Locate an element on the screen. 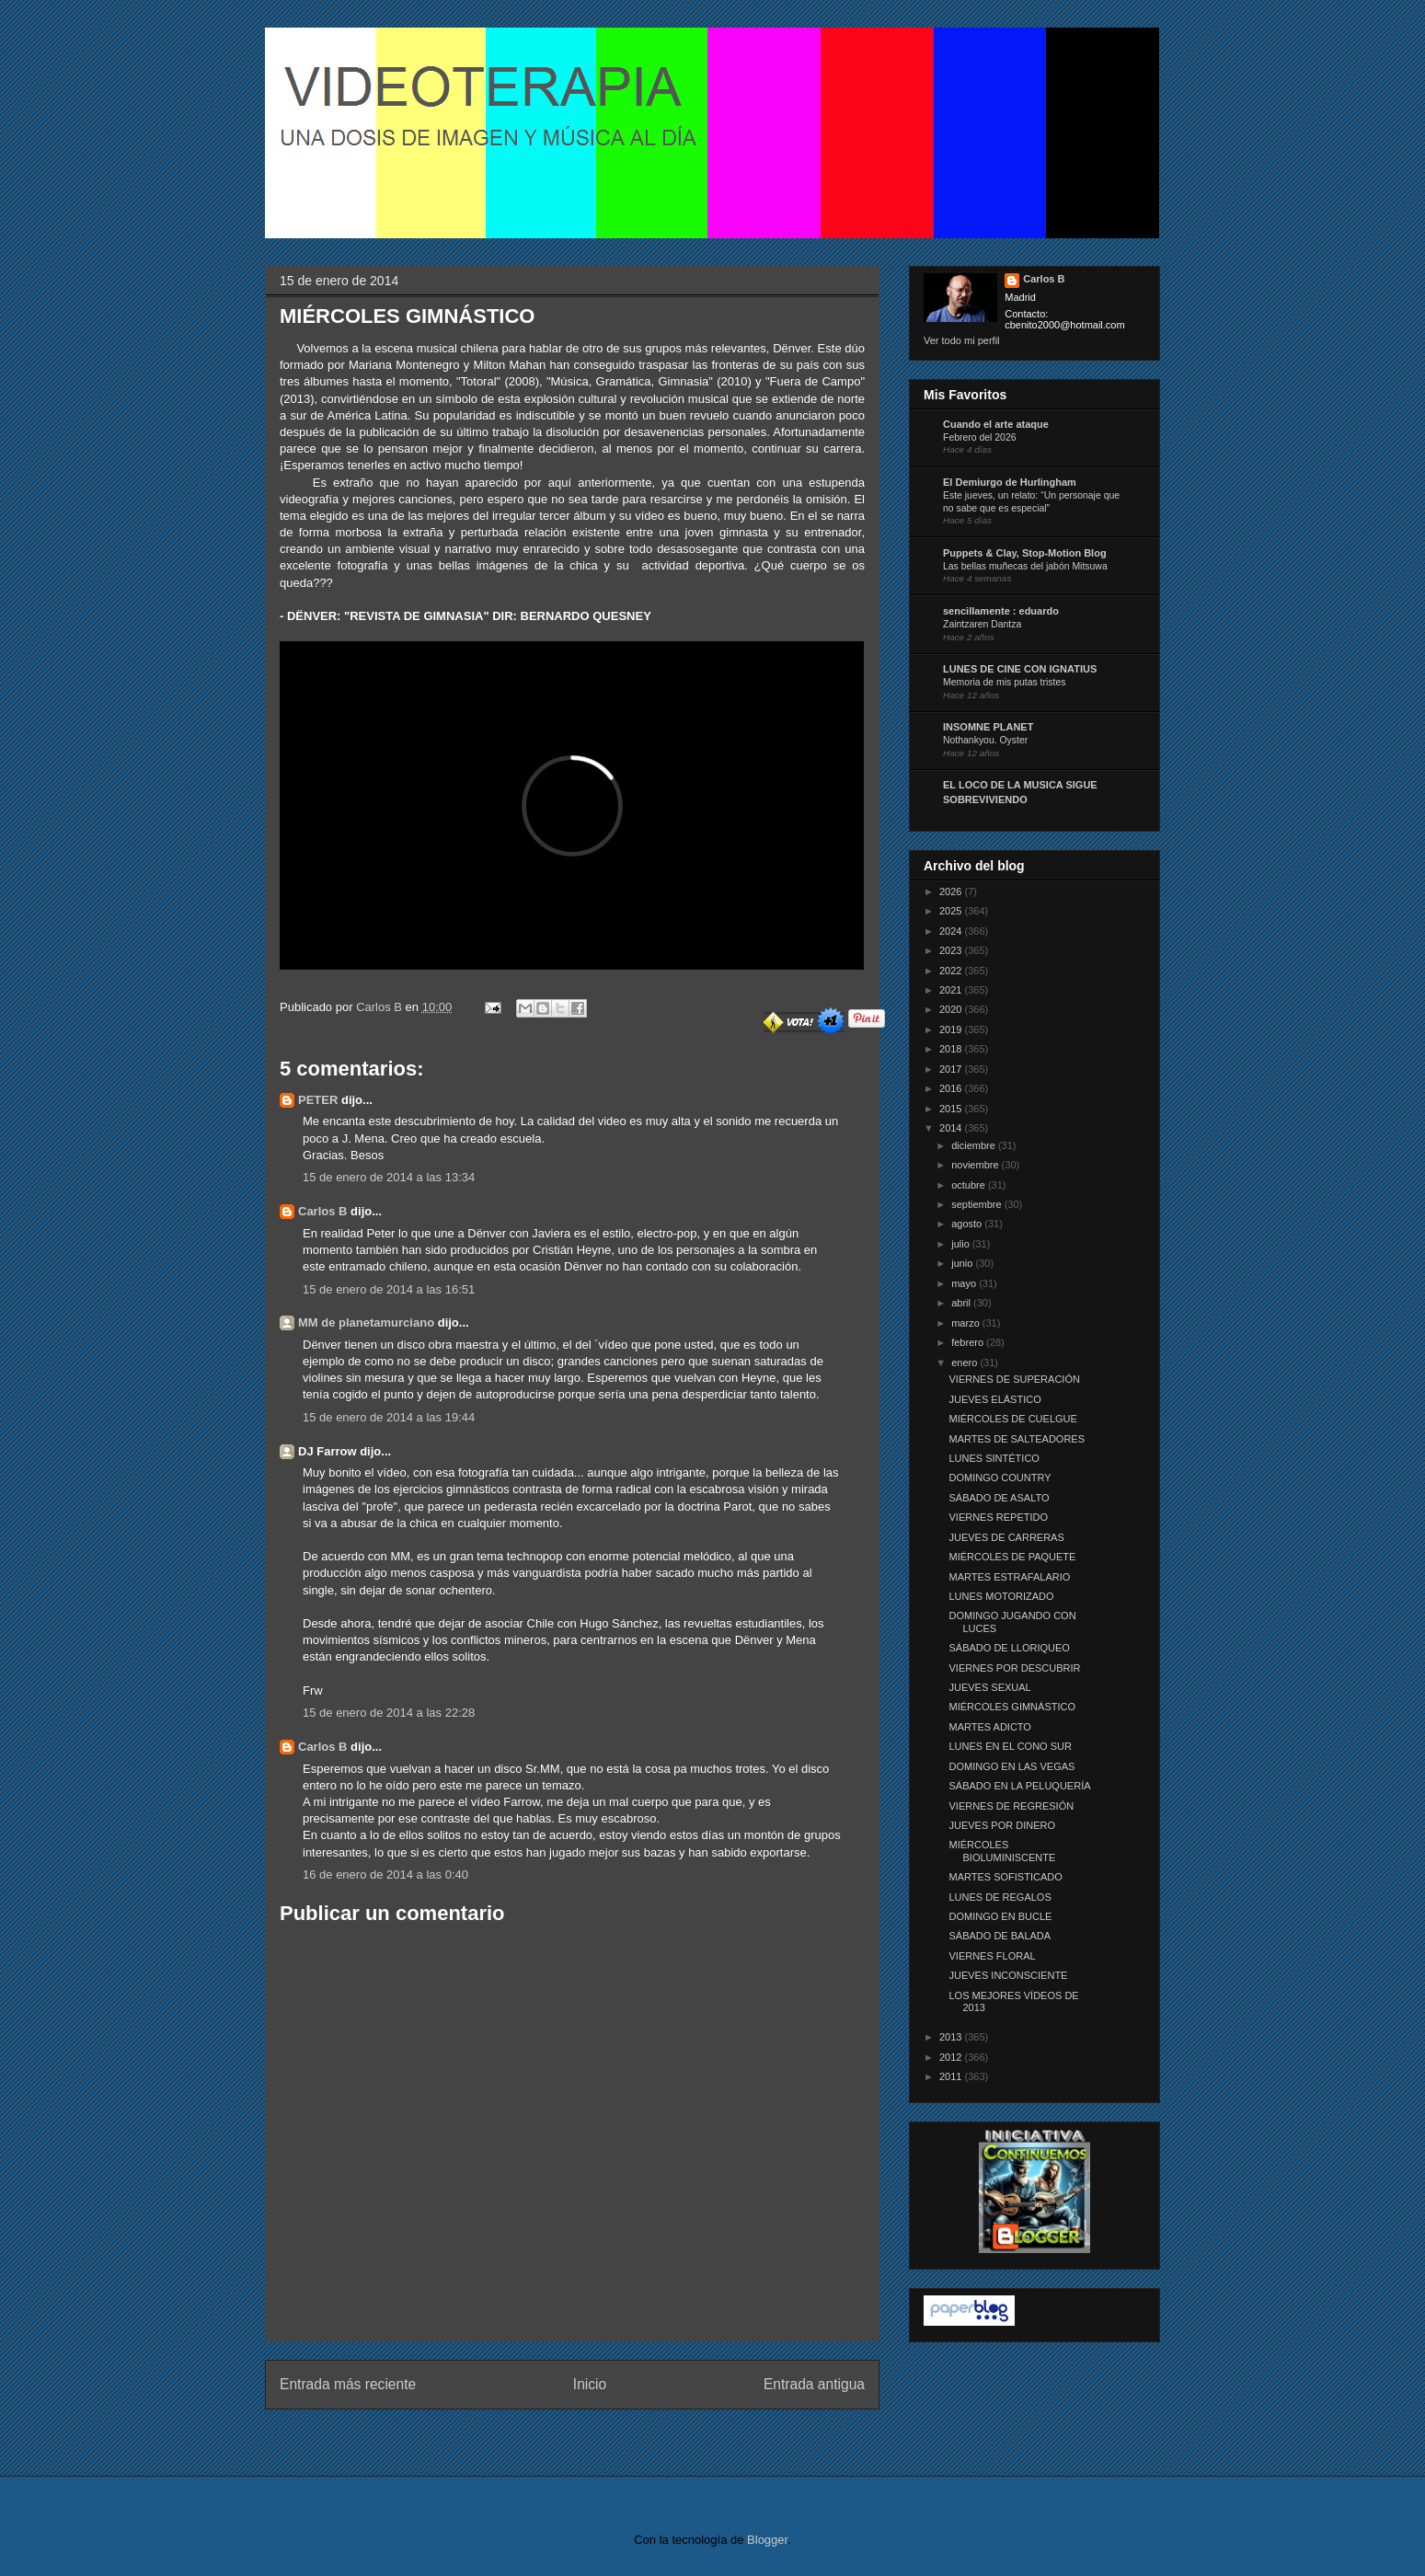  2015 is located at coordinates (952, 1108).